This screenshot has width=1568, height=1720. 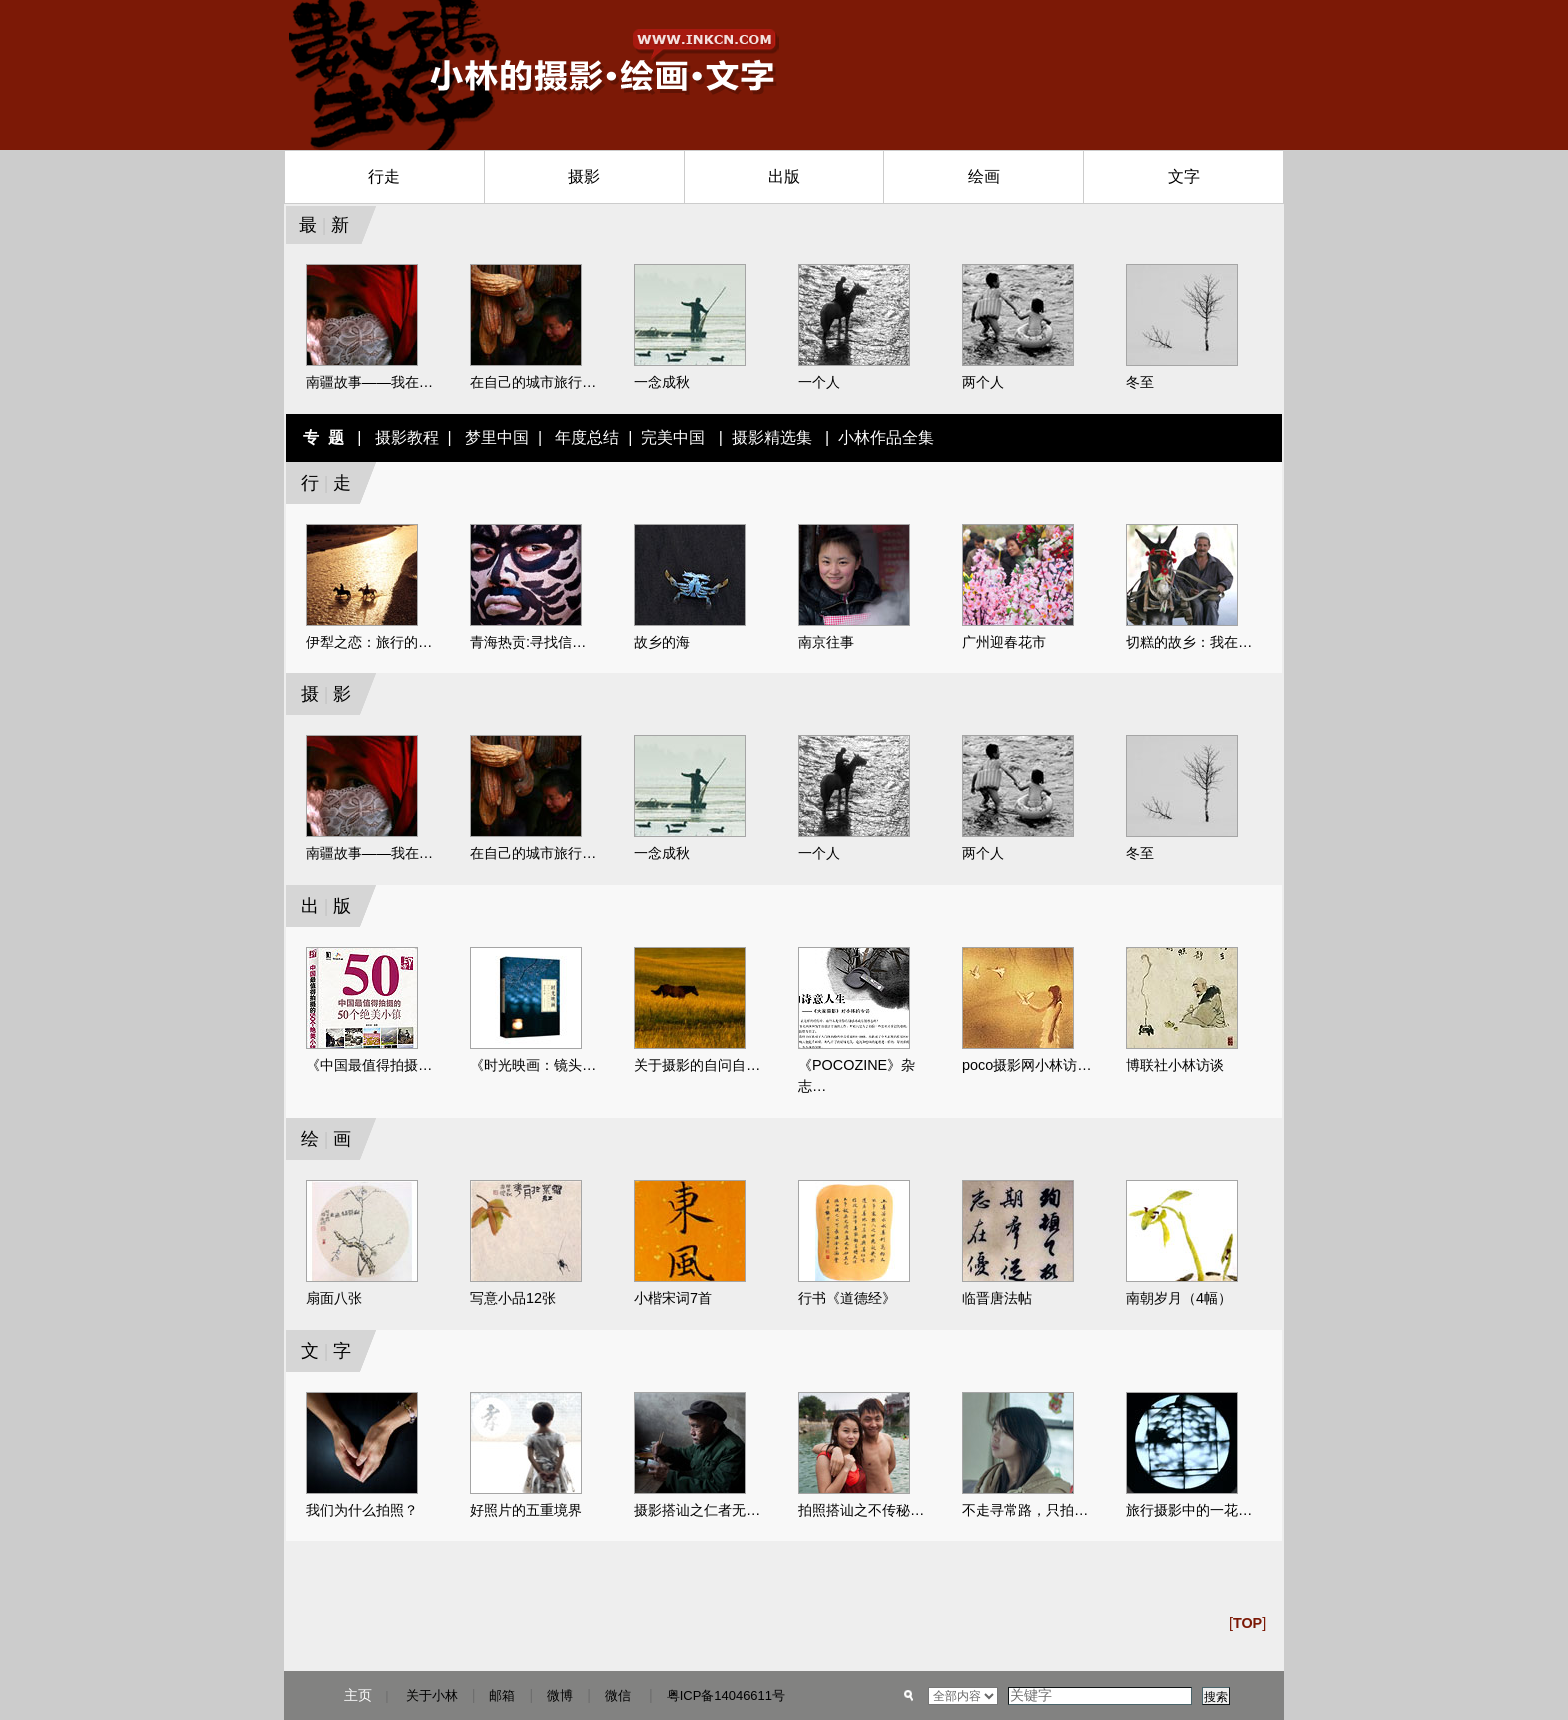 What do you see at coordinates (384, 176) in the screenshot?
I see `行走` at bounding box center [384, 176].